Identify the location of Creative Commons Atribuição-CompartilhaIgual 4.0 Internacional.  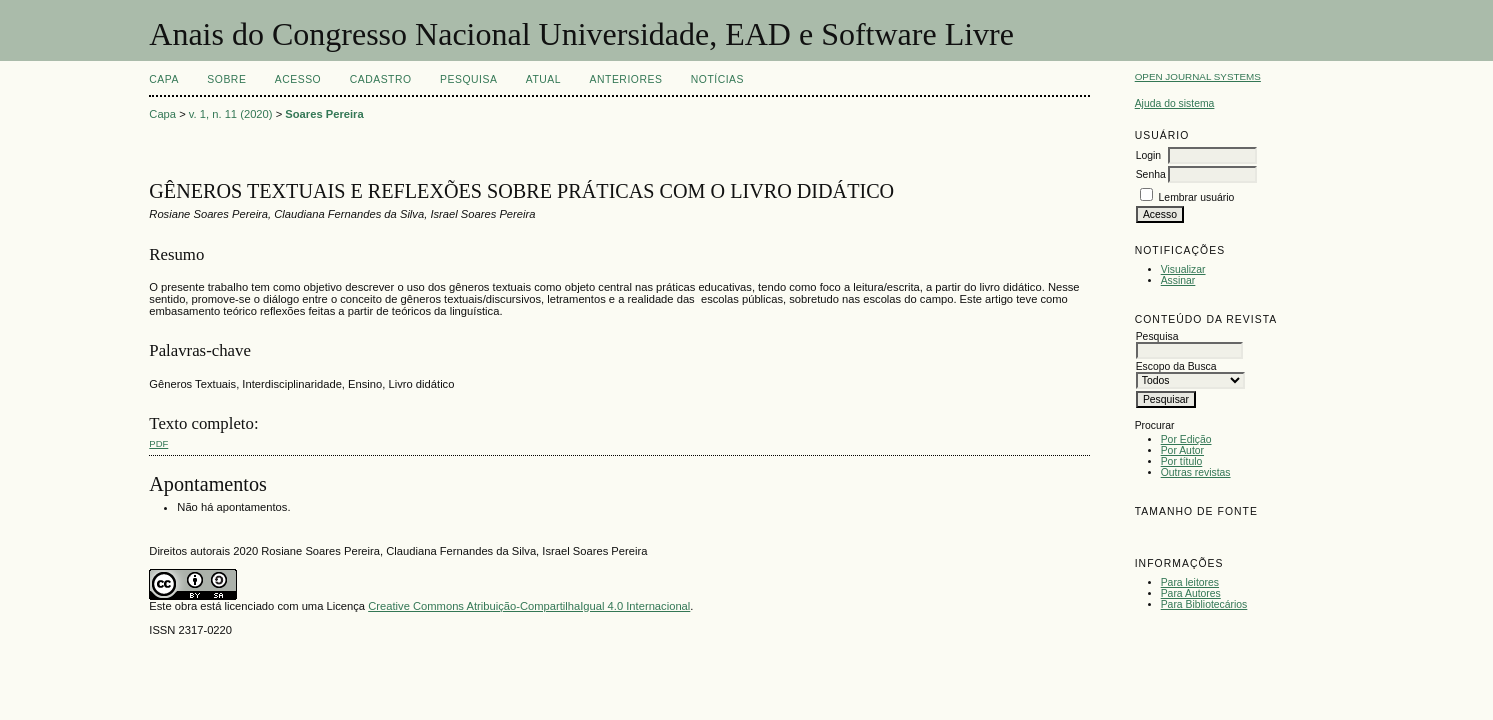
(529, 606).